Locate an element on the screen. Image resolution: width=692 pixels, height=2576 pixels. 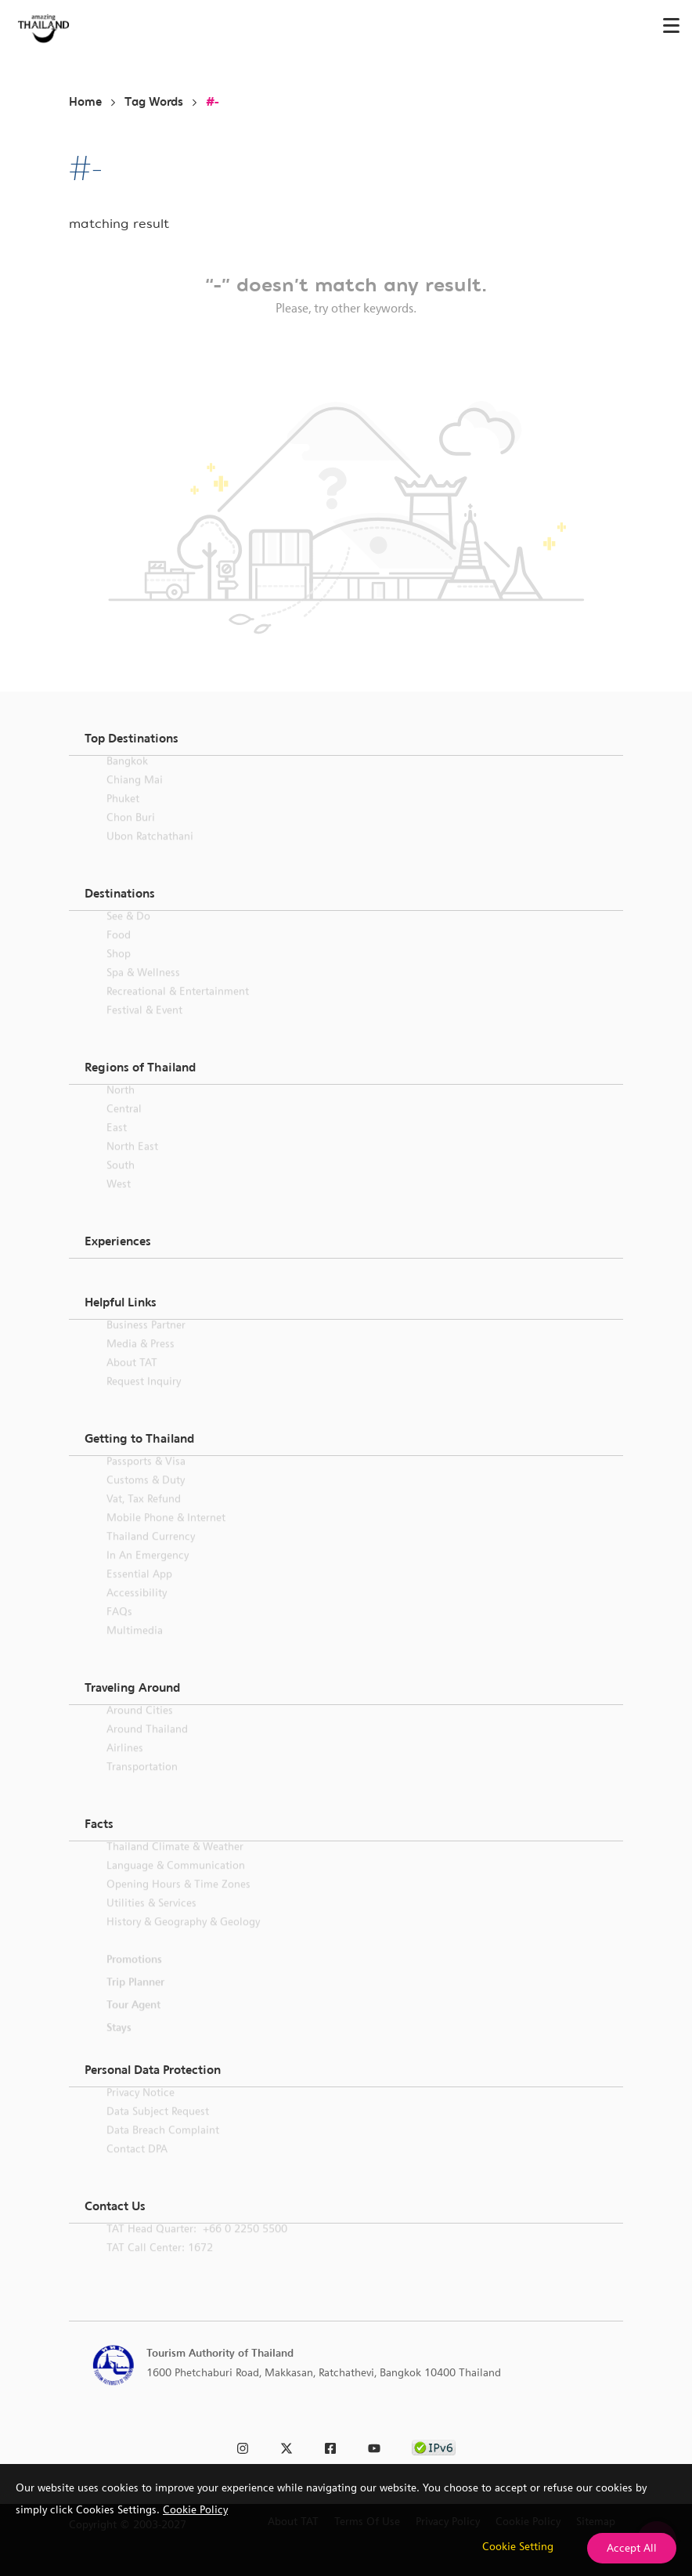
Passports & Visa is located at coordinates (146, 1479).